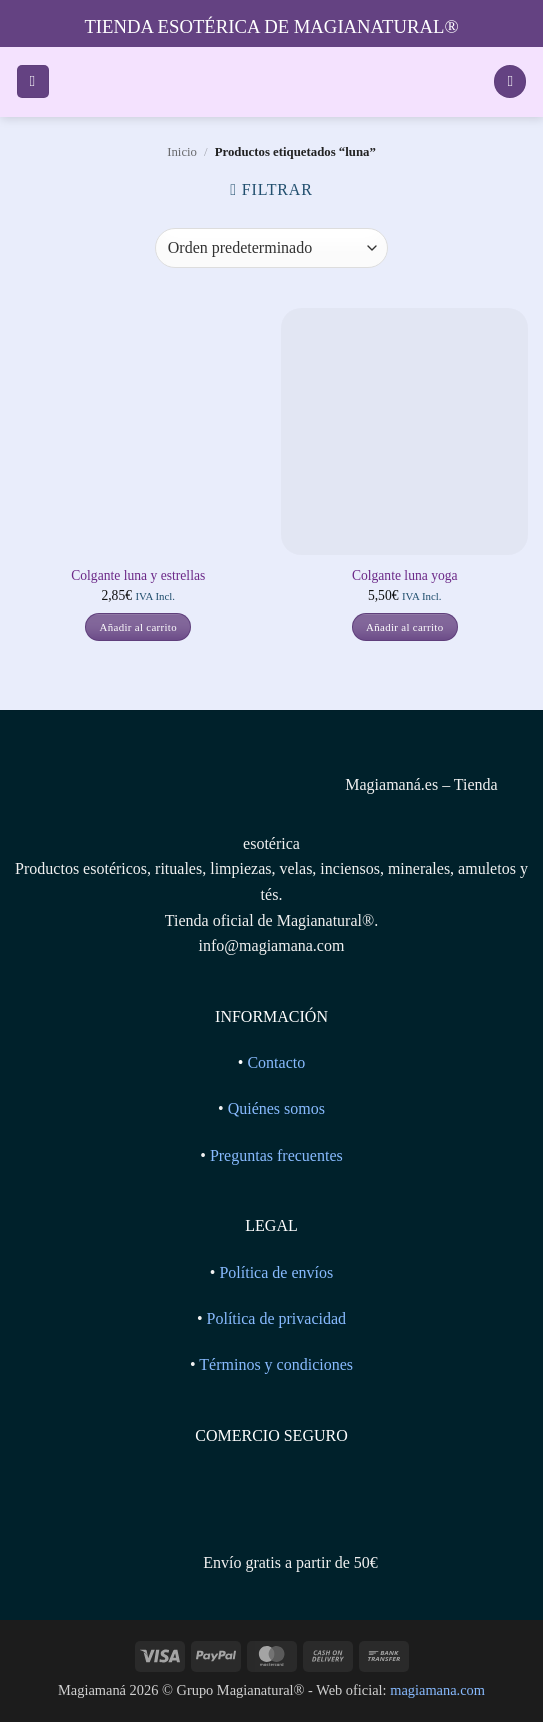 This screenshot has width=543, height=1722. Describe the element at coordinates (276, 1062) in the screenshot. I see `Contacto` at that location.